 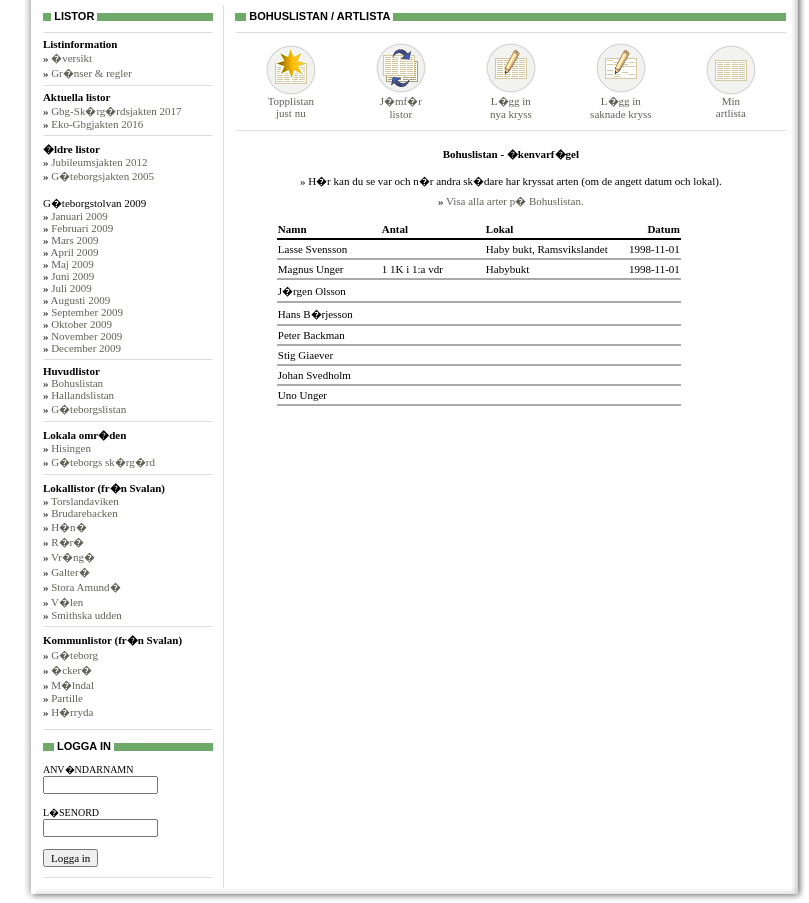 What do you see at coordinates (731, 102) in the screenshot?
I see `Minartlista` at bounding box center [731, 102].